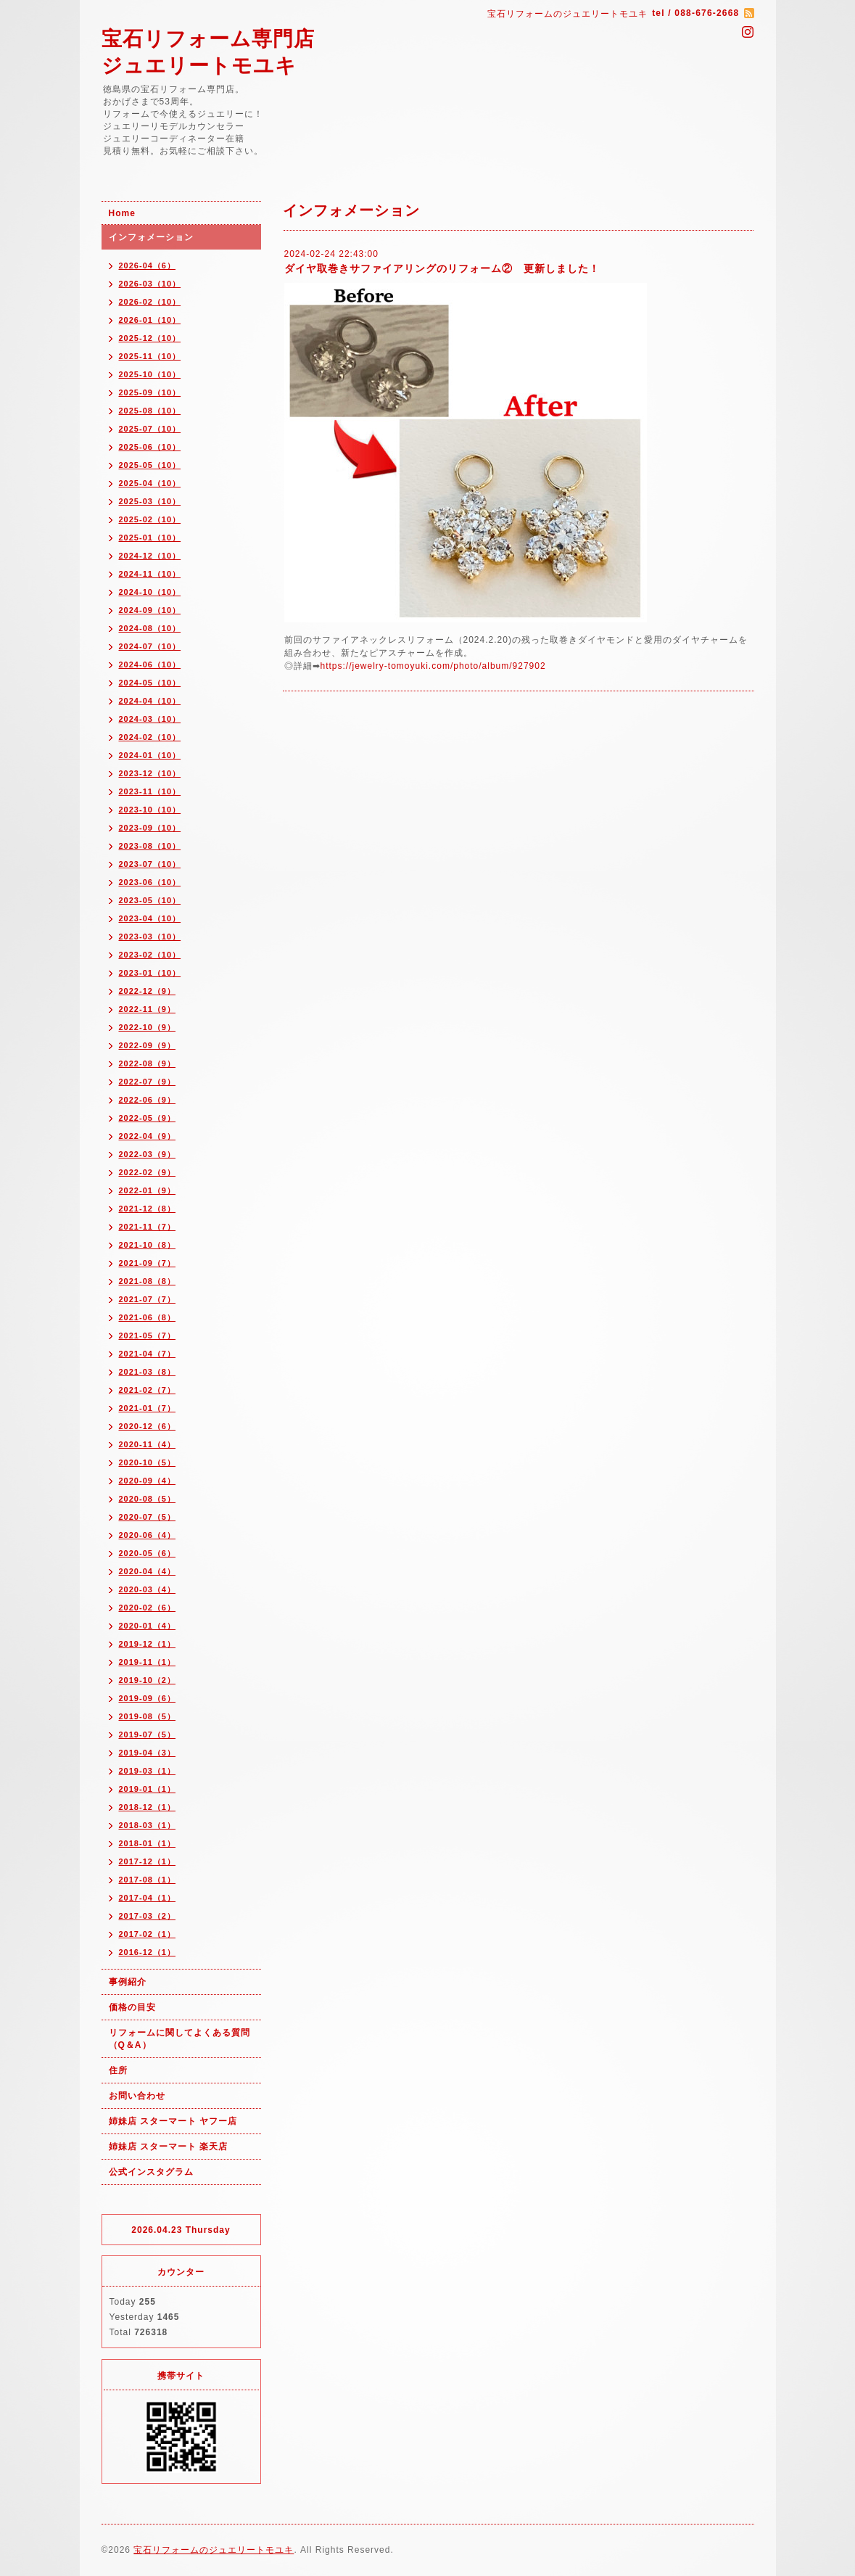  What do you see at coordinates (150, 700) in the screenshot?
I see `2024-04（10）` at bounding box center [150, 700].